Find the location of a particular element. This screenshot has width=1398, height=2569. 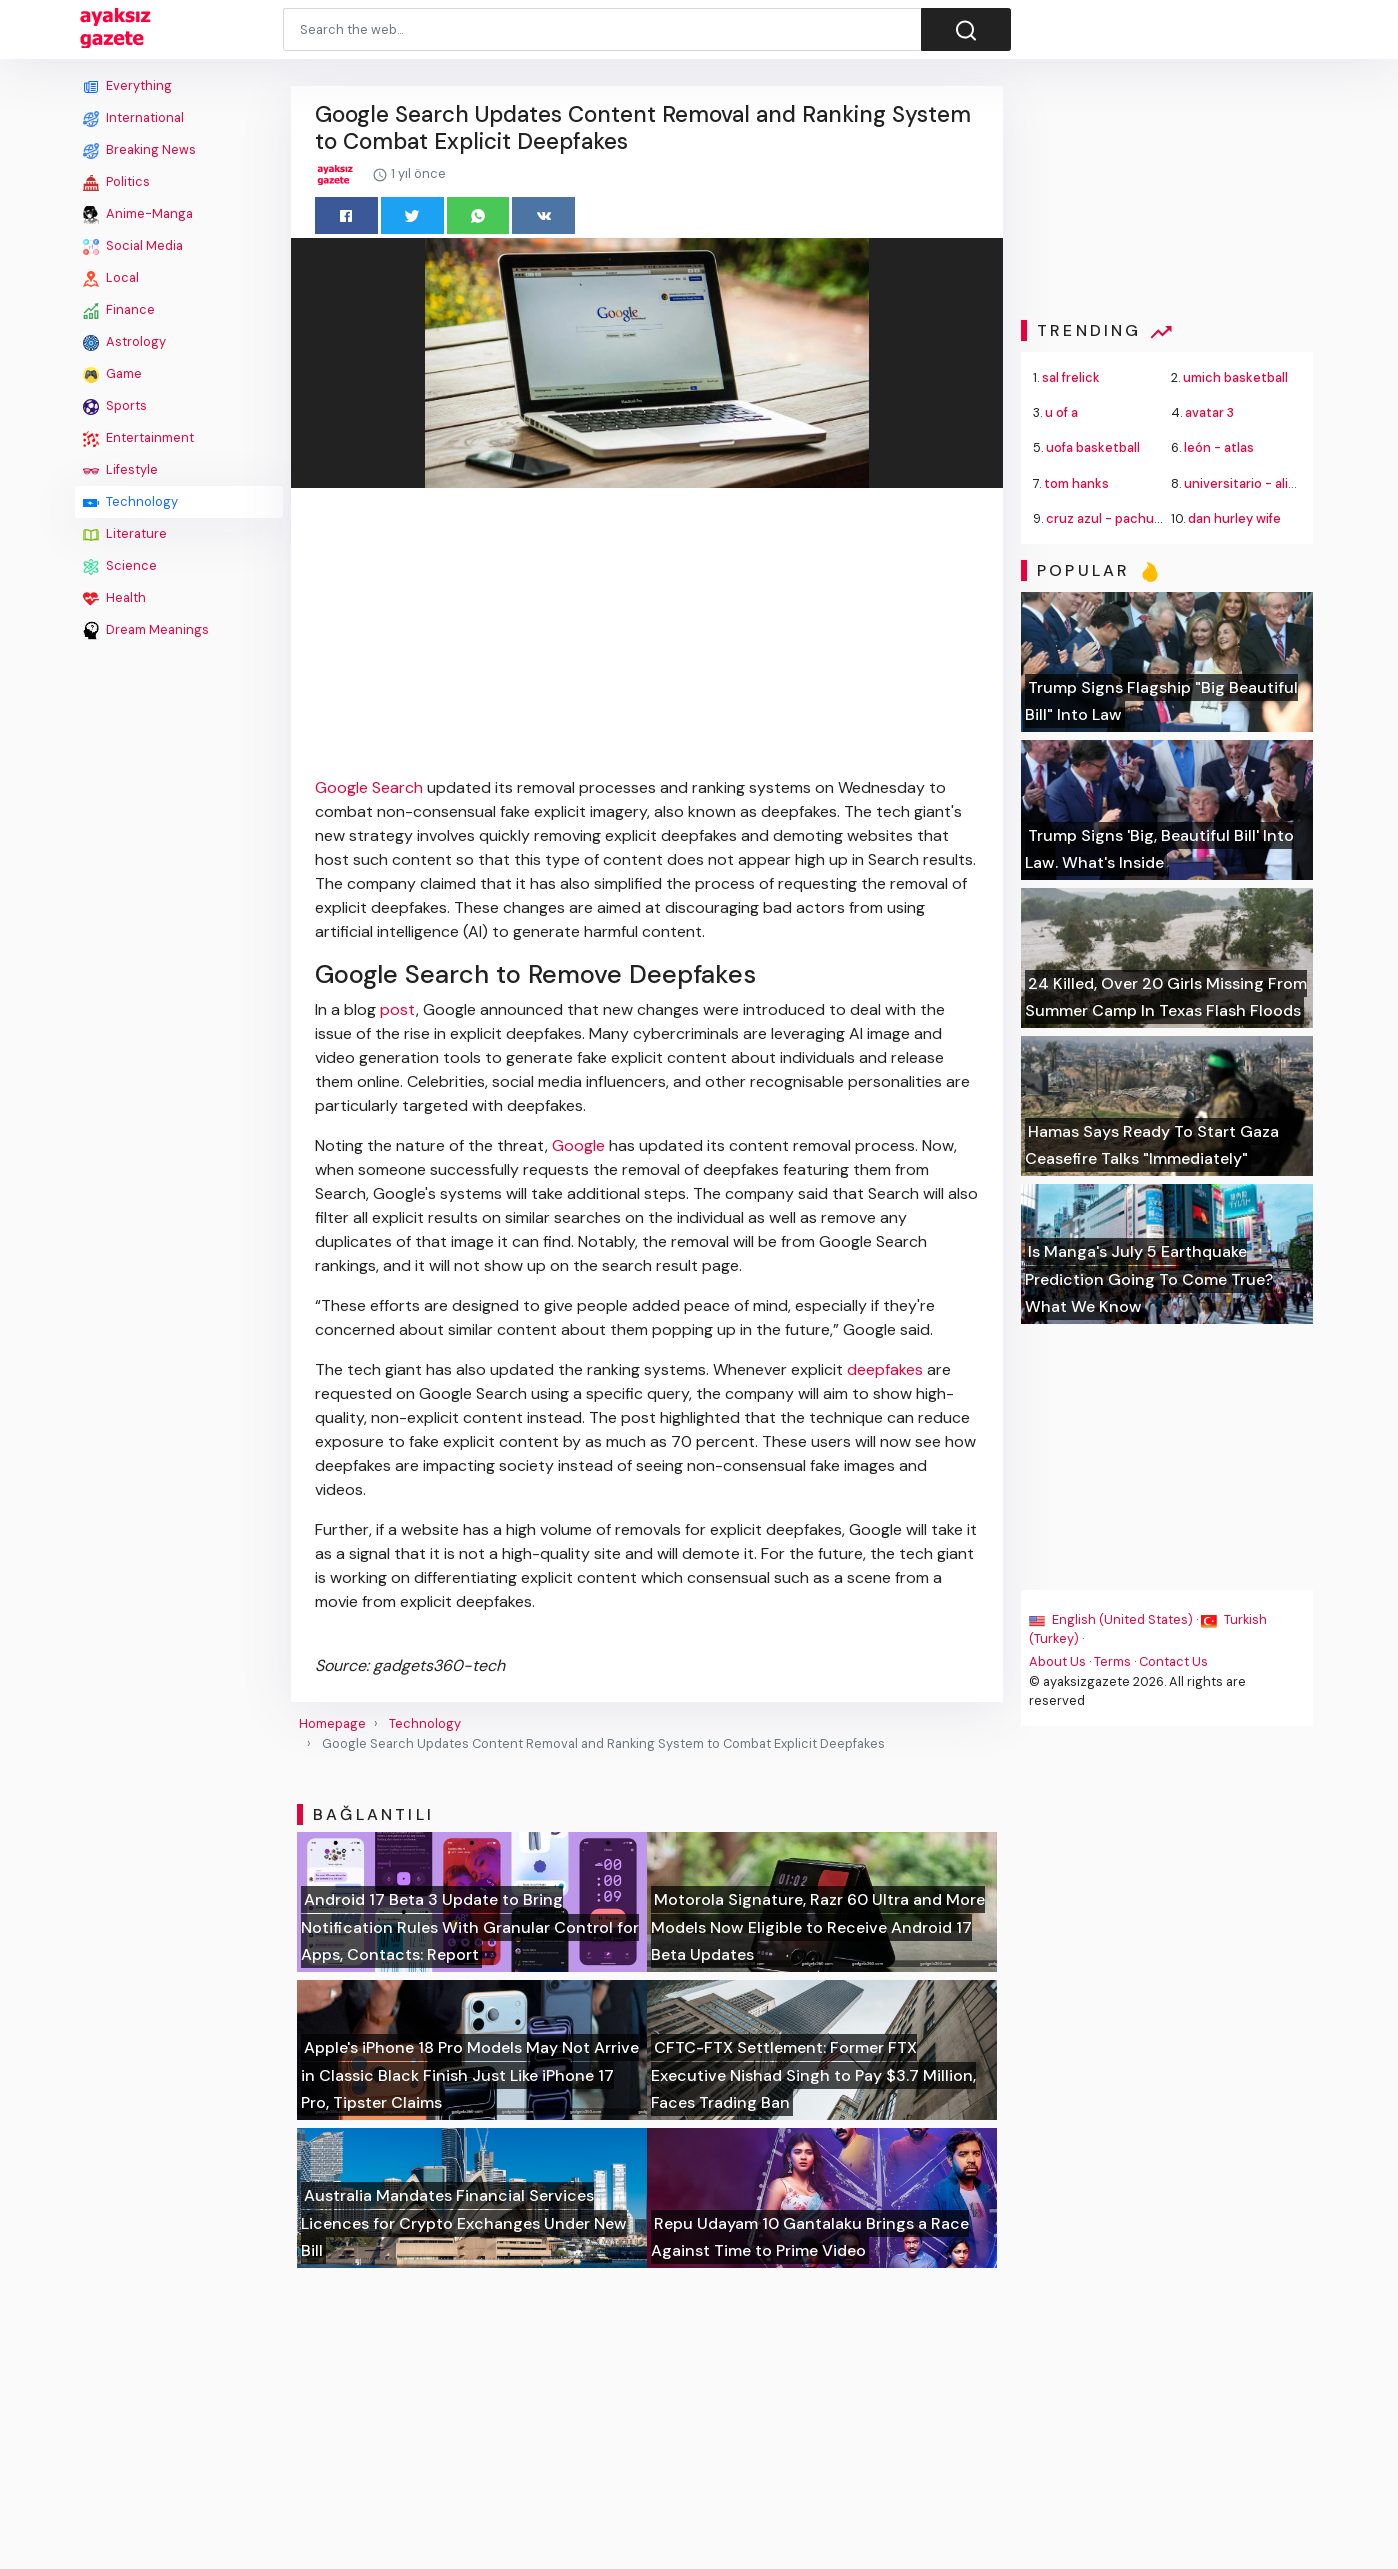

umich basketball is located at coordinates (1235, 377).